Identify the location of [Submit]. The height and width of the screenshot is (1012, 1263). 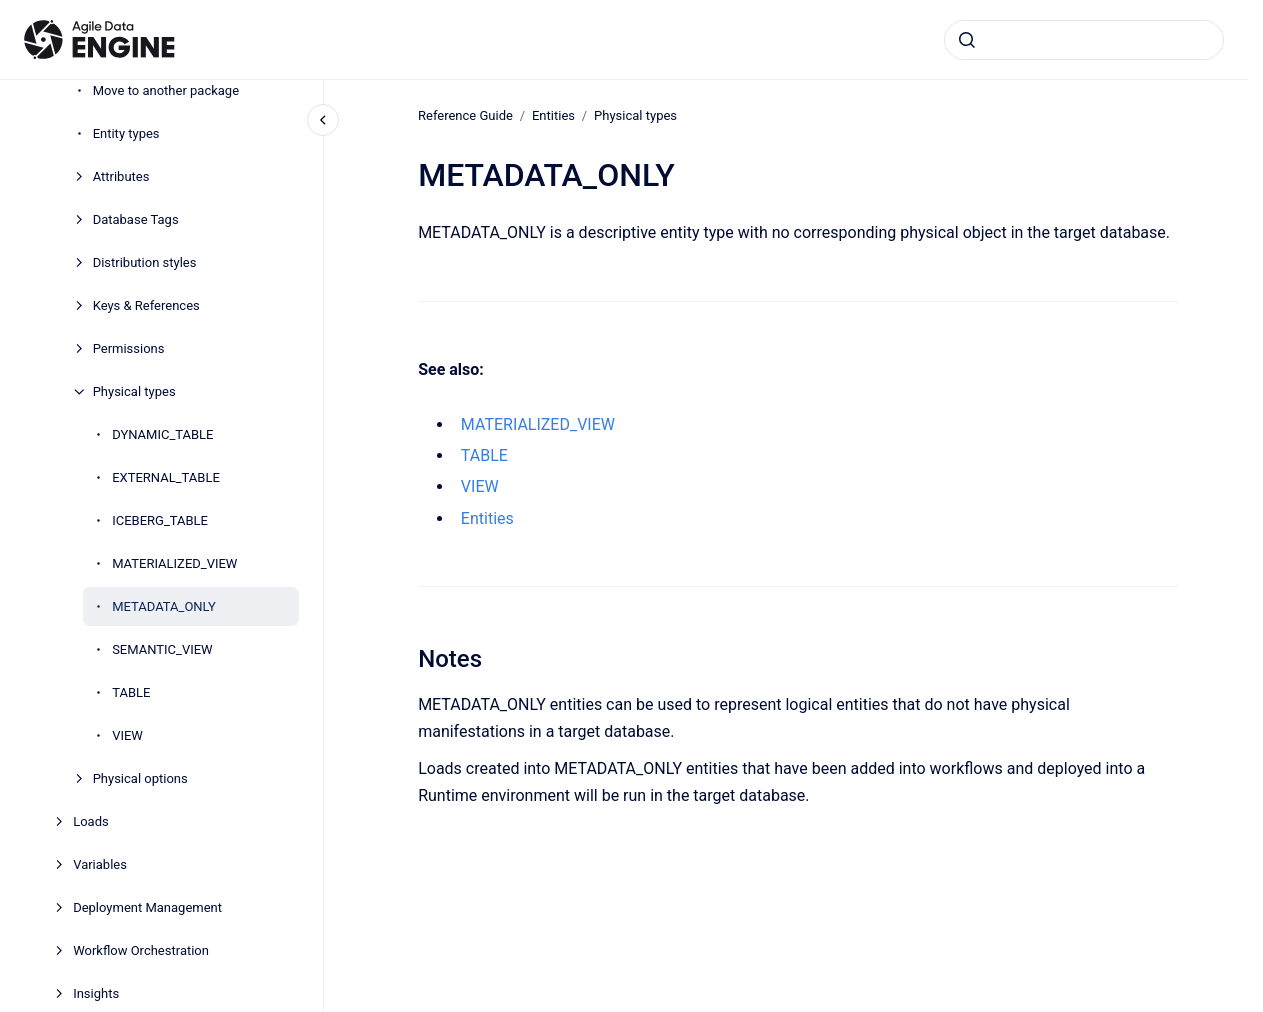
(967, 40).